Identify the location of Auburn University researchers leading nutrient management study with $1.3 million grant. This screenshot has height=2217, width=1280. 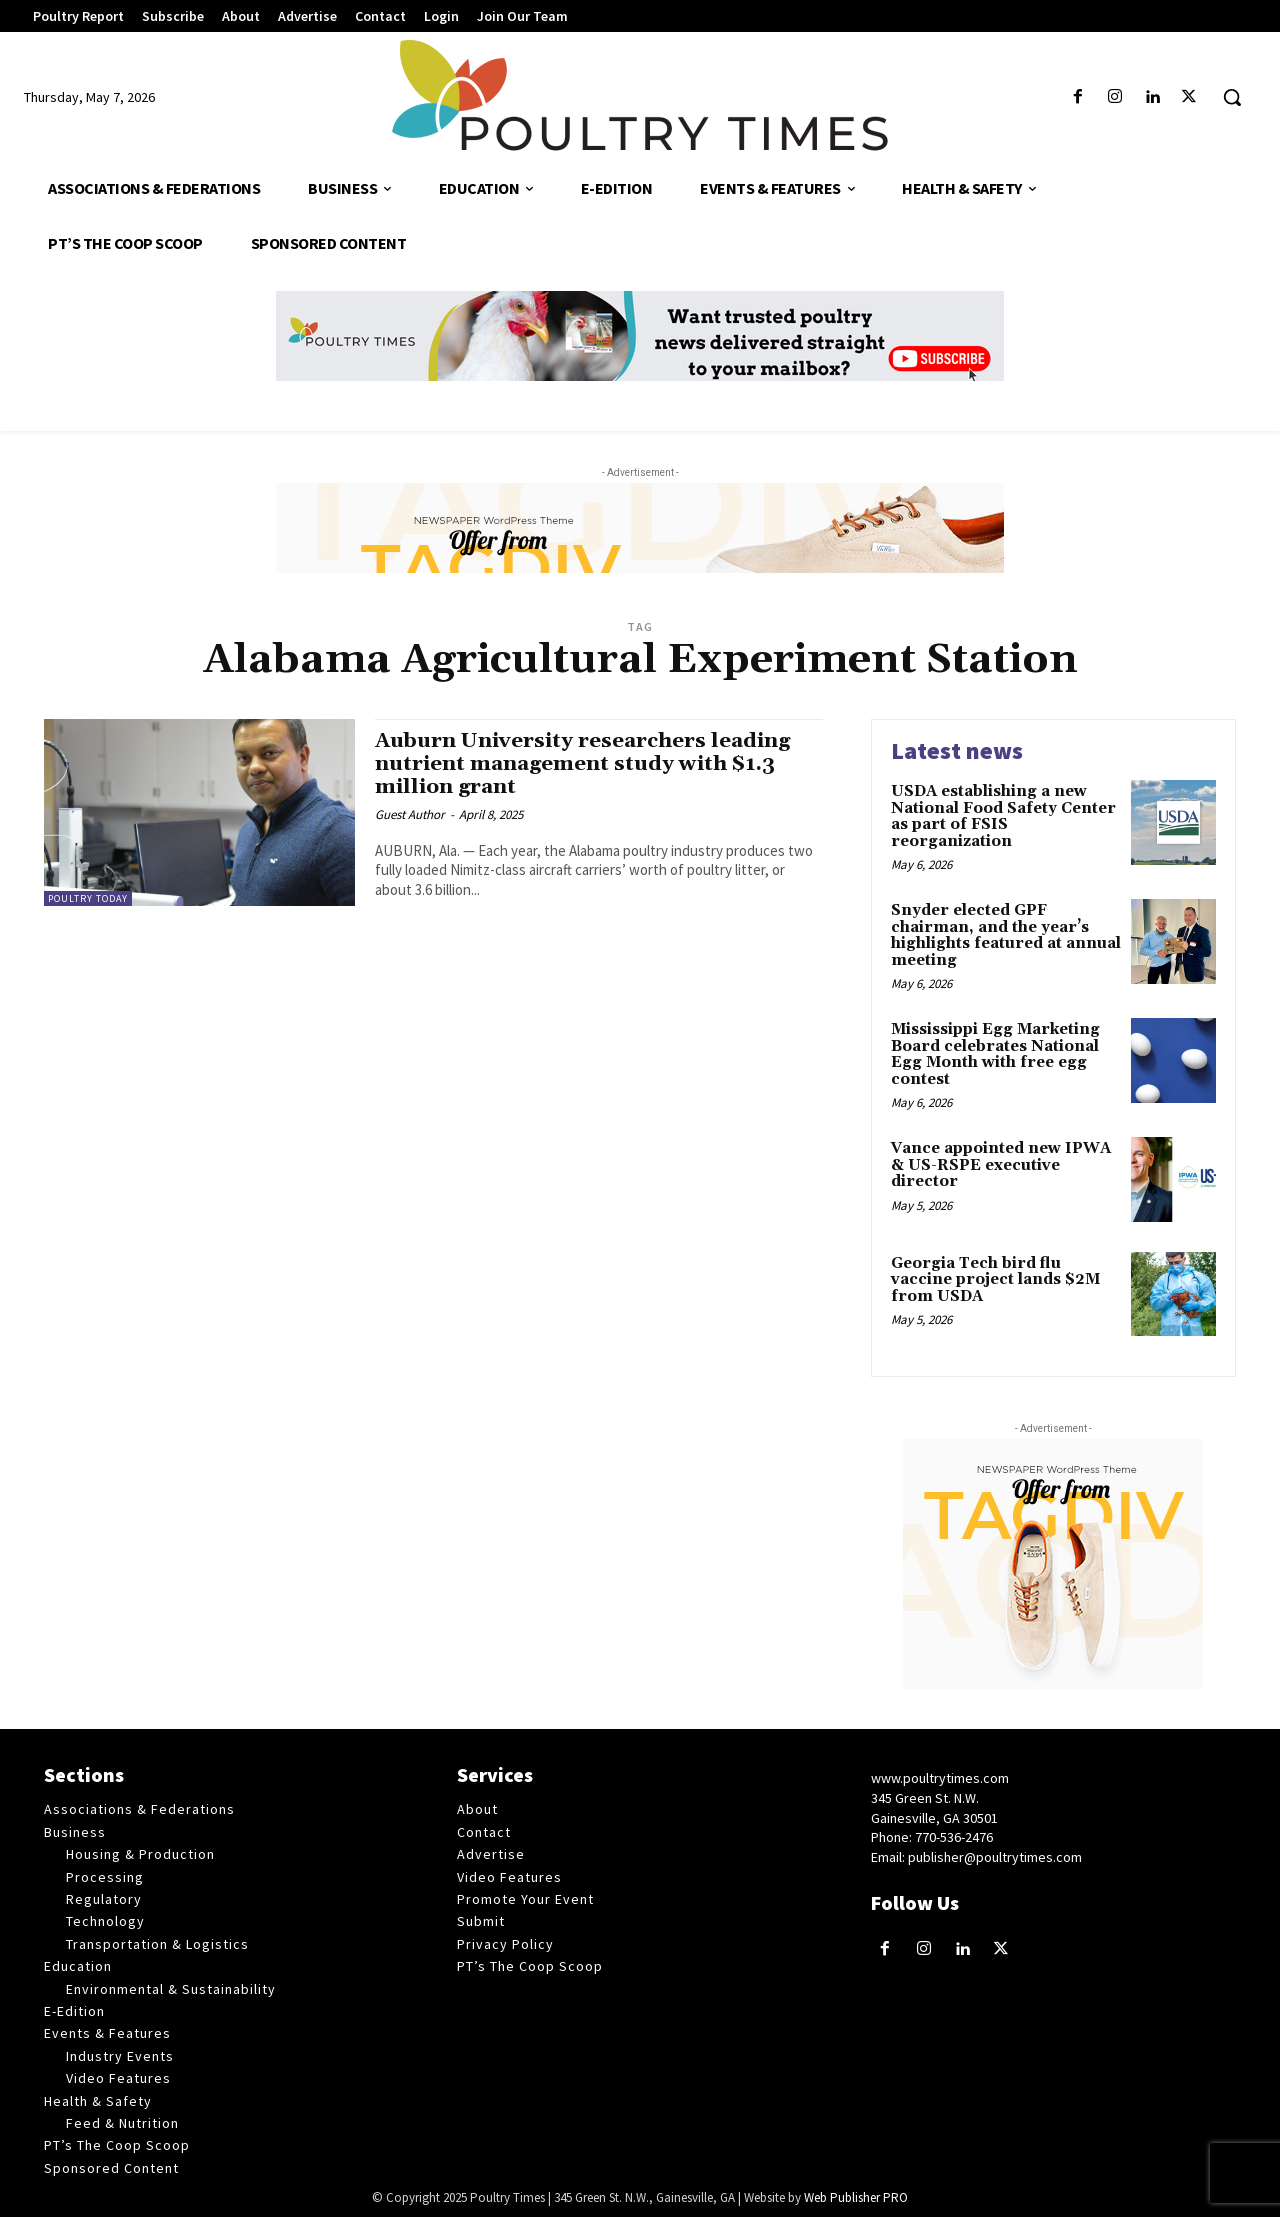
(588, 764).